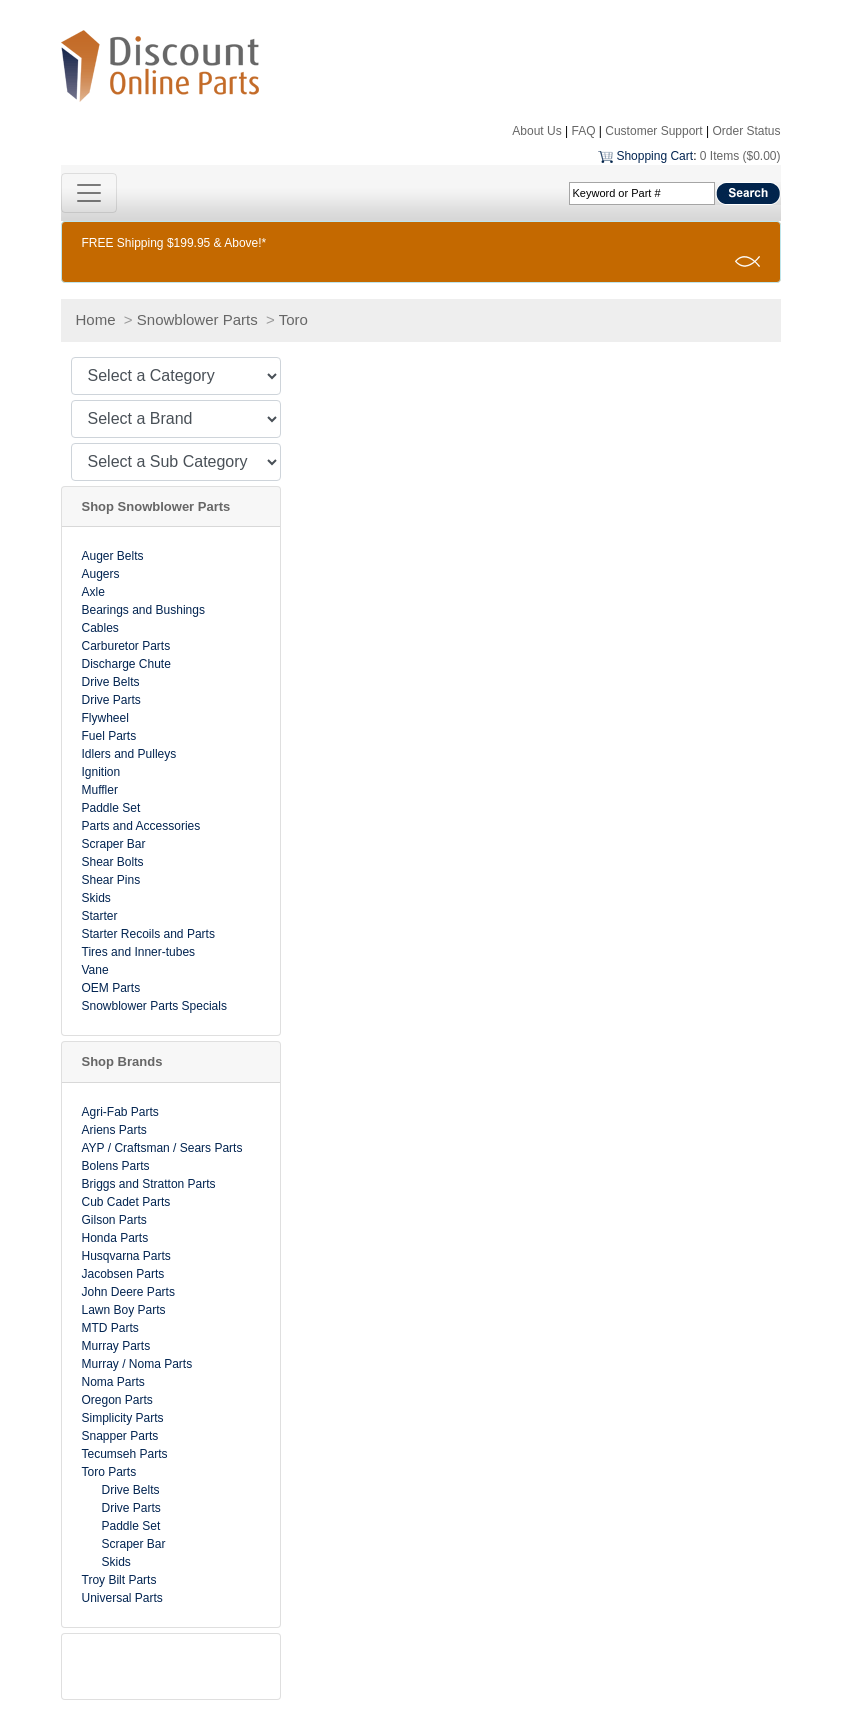 This screenshot has width=841, height=1730. I want to click on Agri-Fab Parts, so click(120, 1112).